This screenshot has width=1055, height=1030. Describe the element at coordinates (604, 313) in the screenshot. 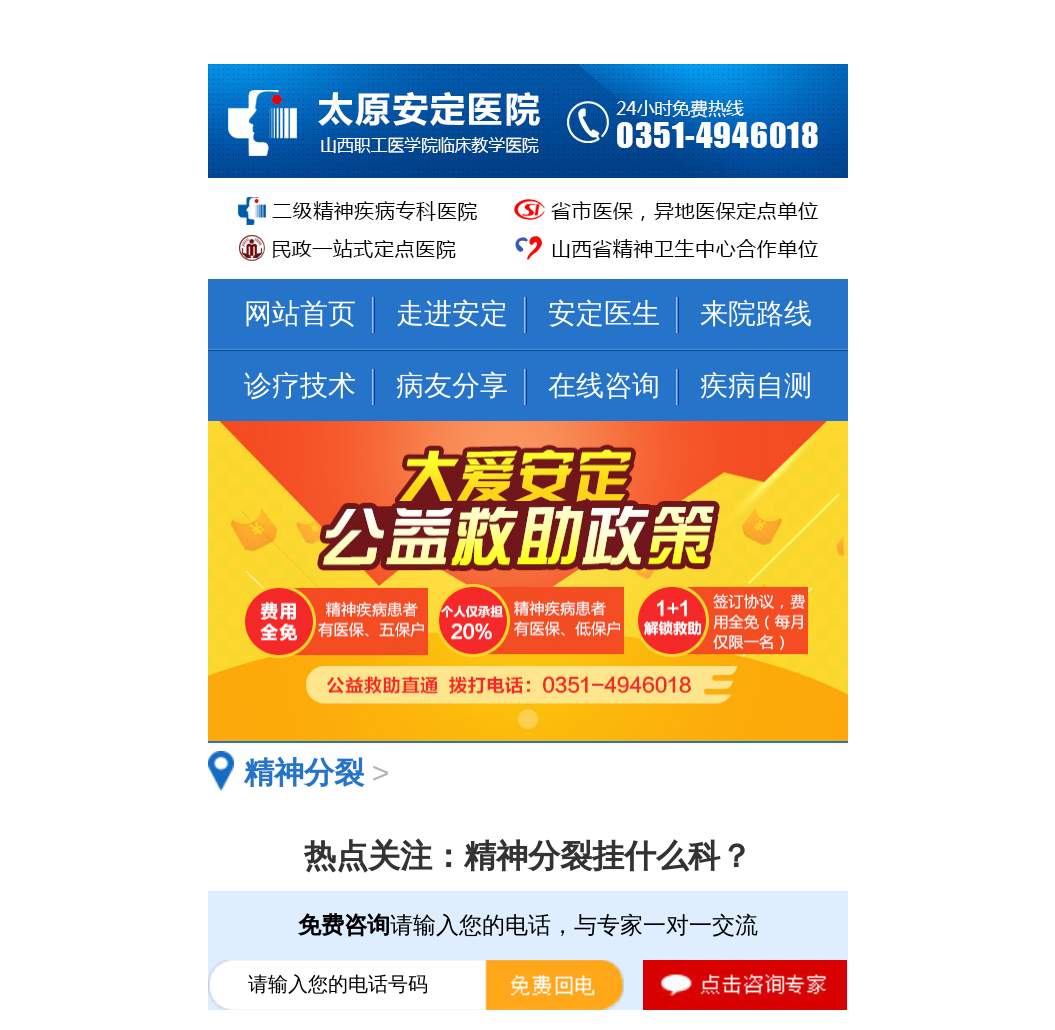

I see `安定医生` at that location.